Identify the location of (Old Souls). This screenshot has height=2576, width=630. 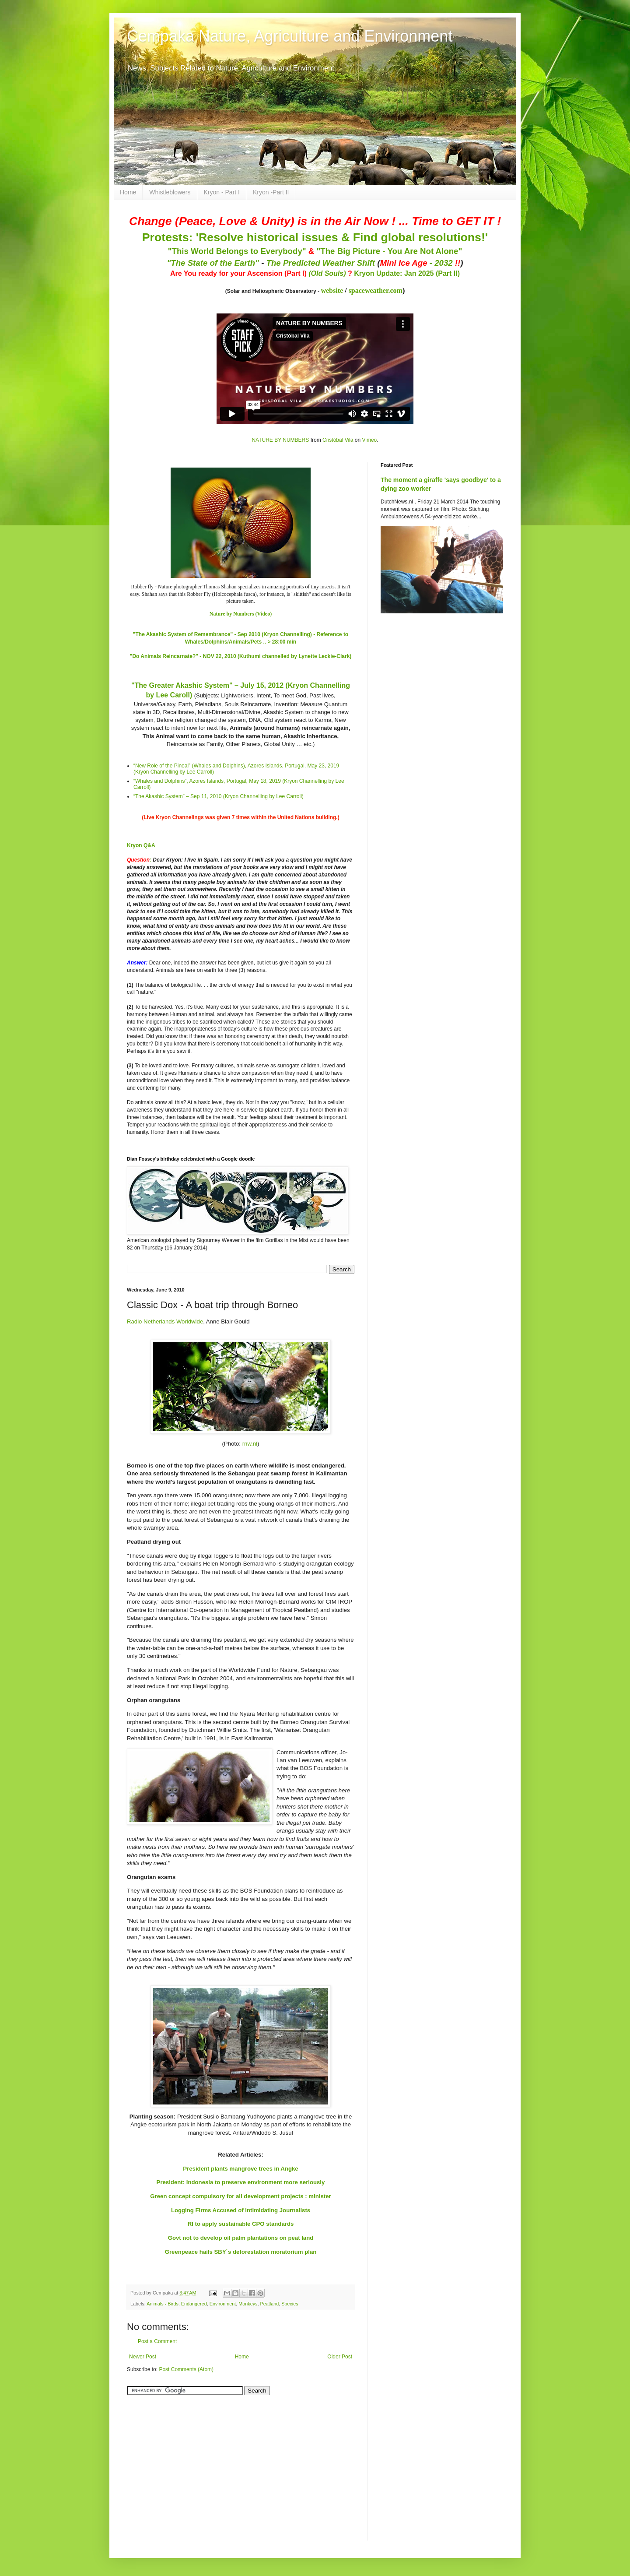
(327, 273).